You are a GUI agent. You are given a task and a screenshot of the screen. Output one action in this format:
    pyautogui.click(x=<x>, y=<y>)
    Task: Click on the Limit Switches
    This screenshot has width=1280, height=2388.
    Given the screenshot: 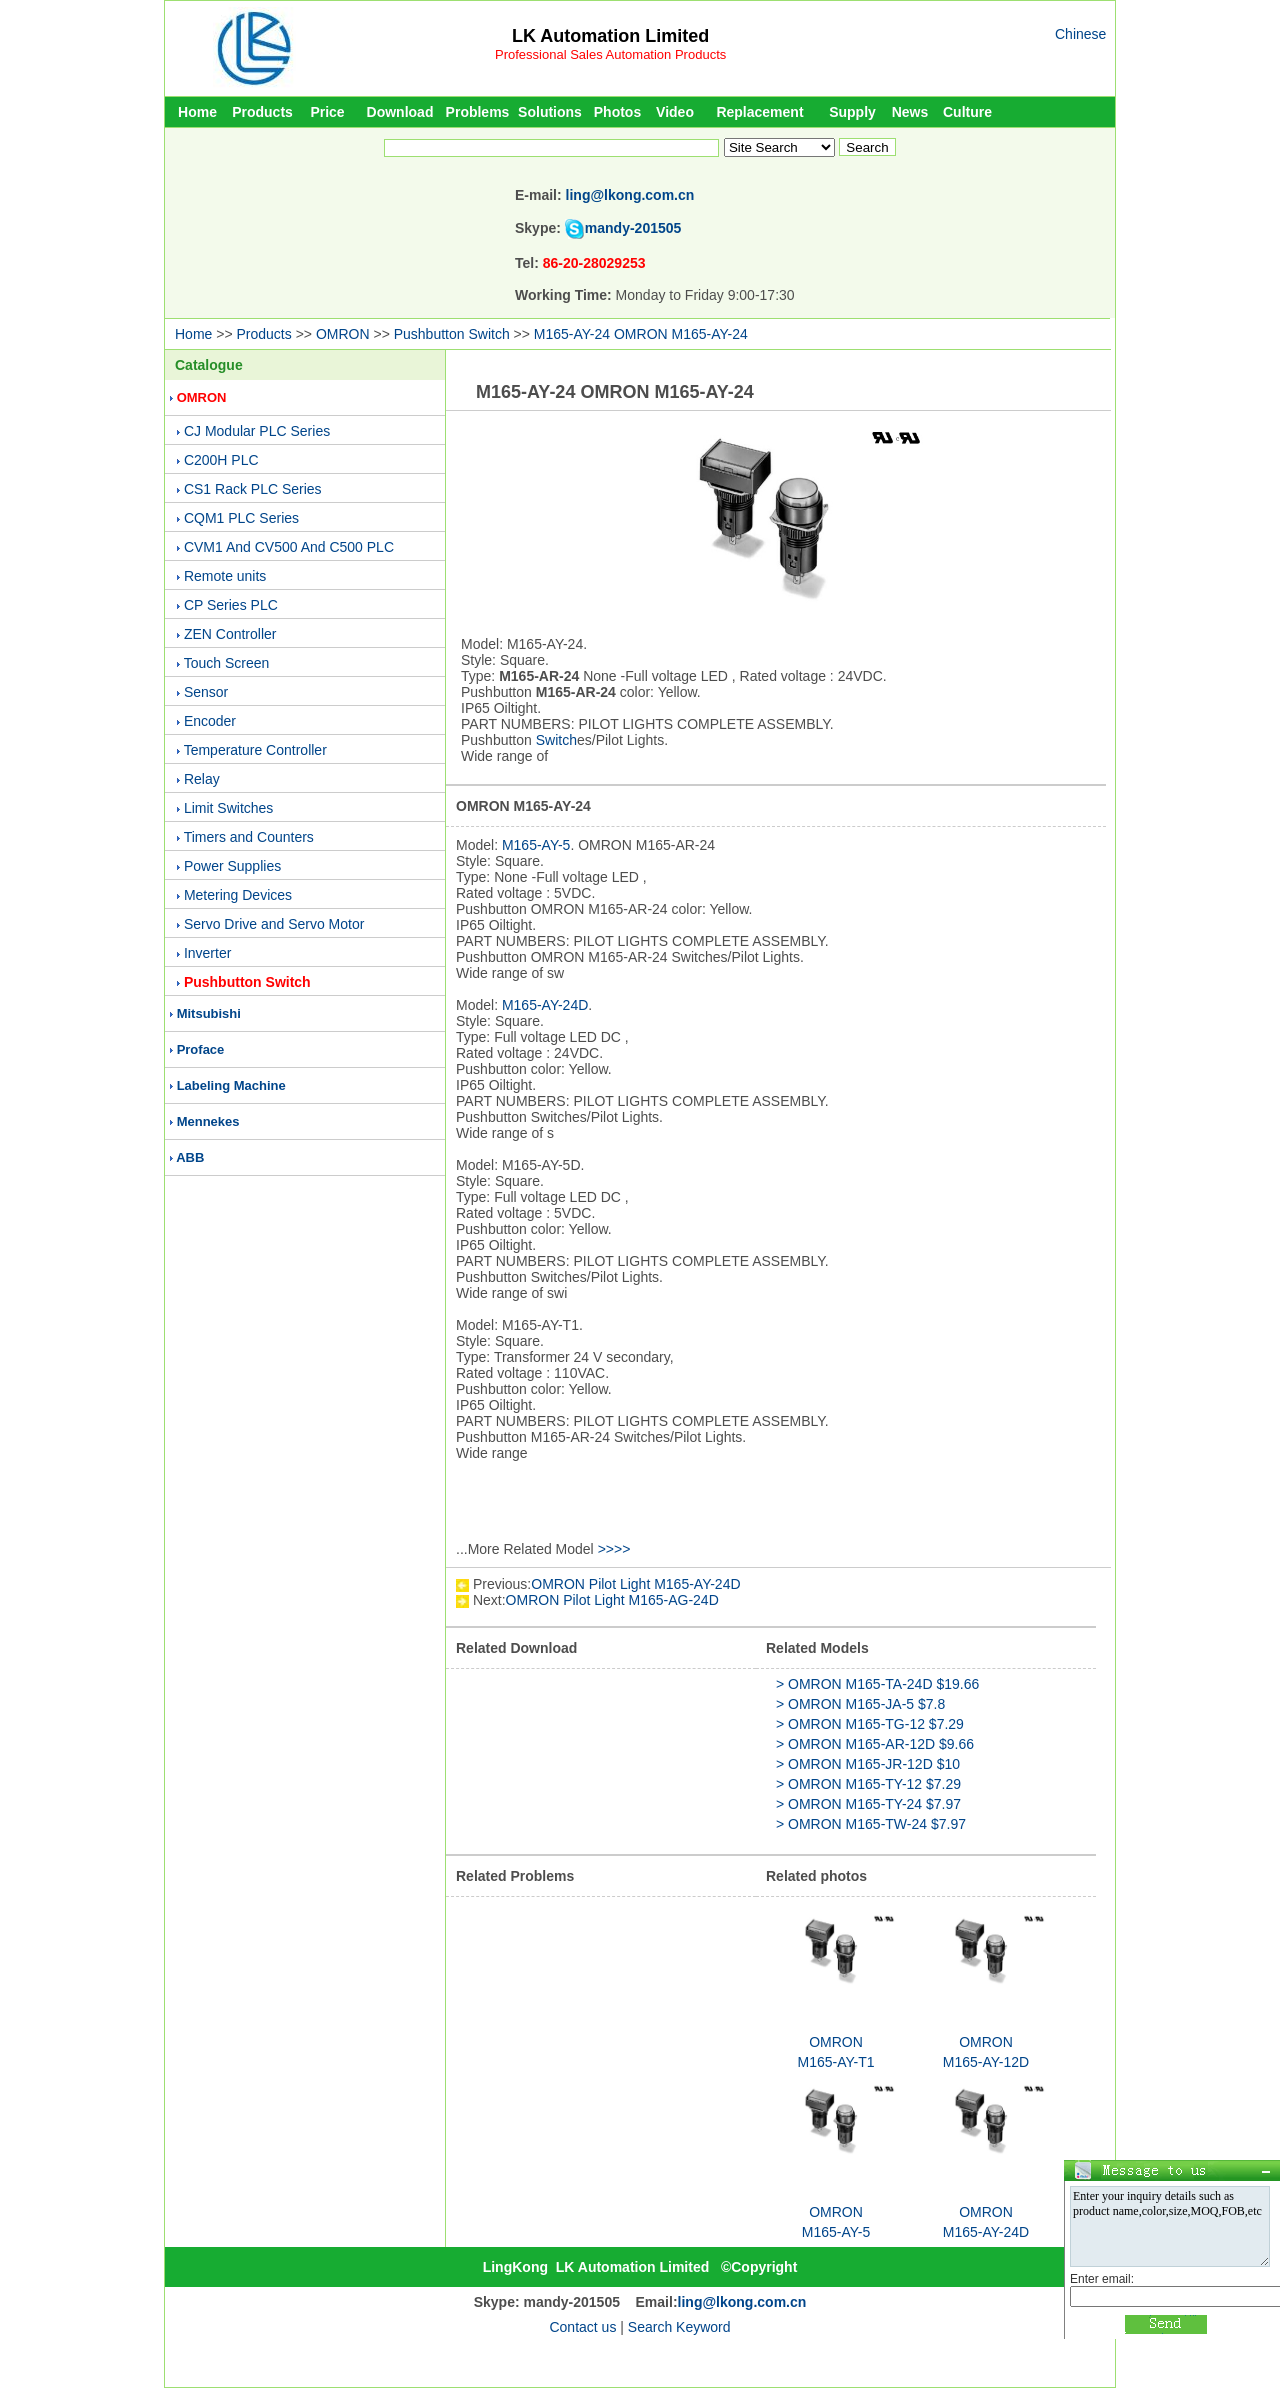 What is the action you would take?
    pyautogui.click(x=228, y=808)
    